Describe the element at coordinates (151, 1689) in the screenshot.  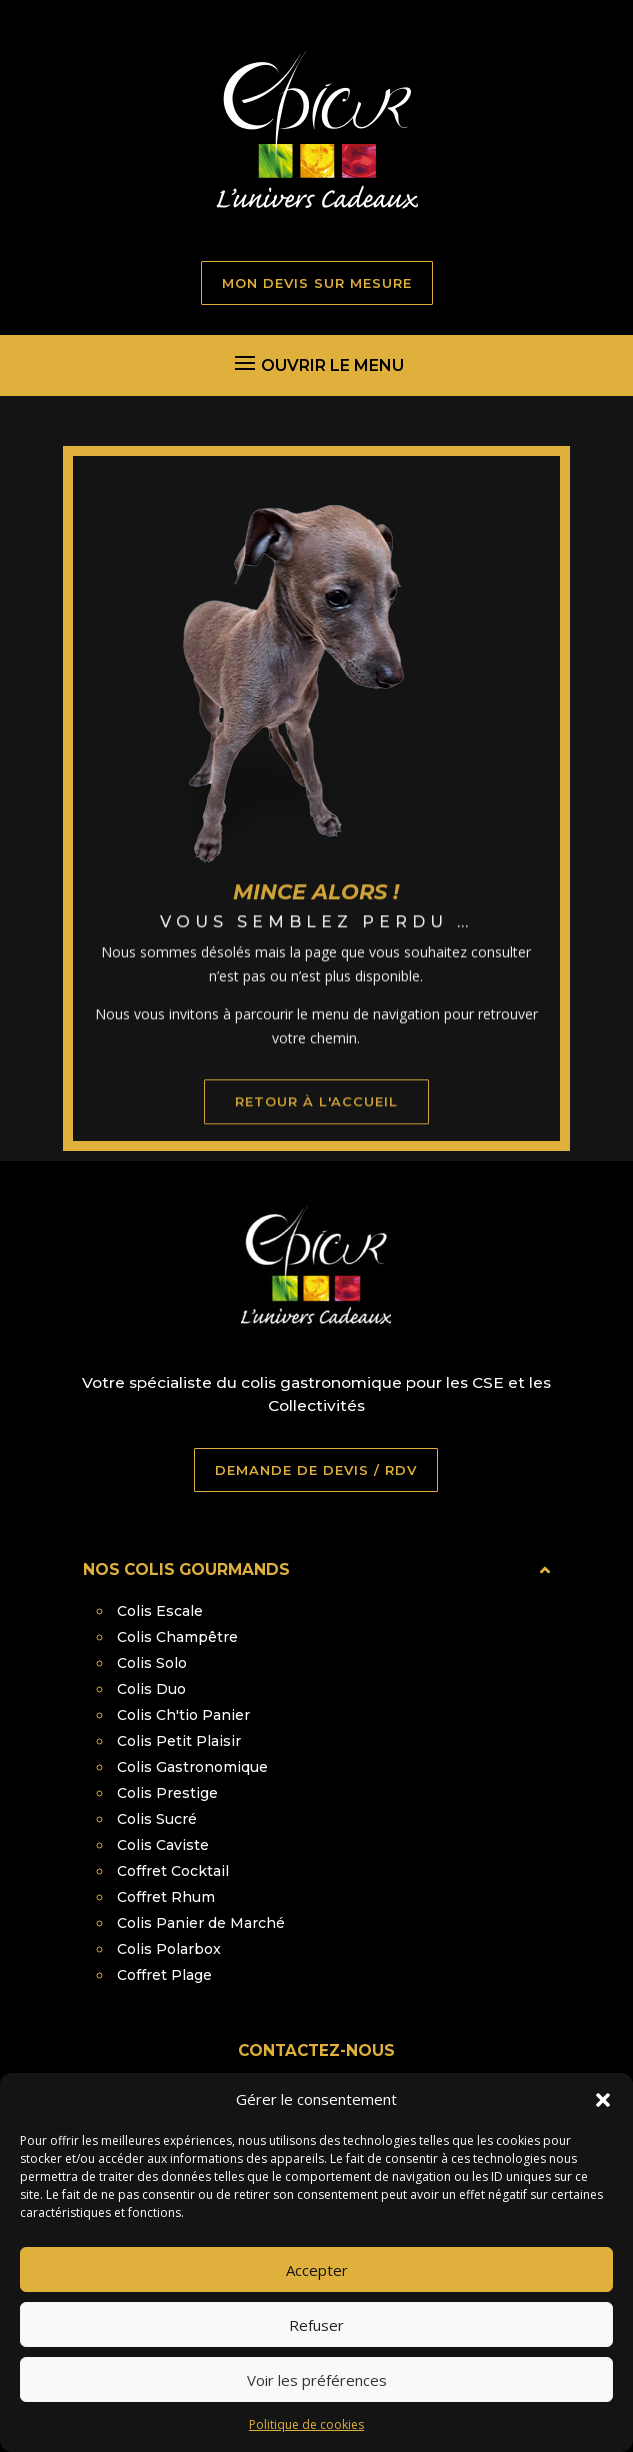
I see `Colis Duo` at that location.